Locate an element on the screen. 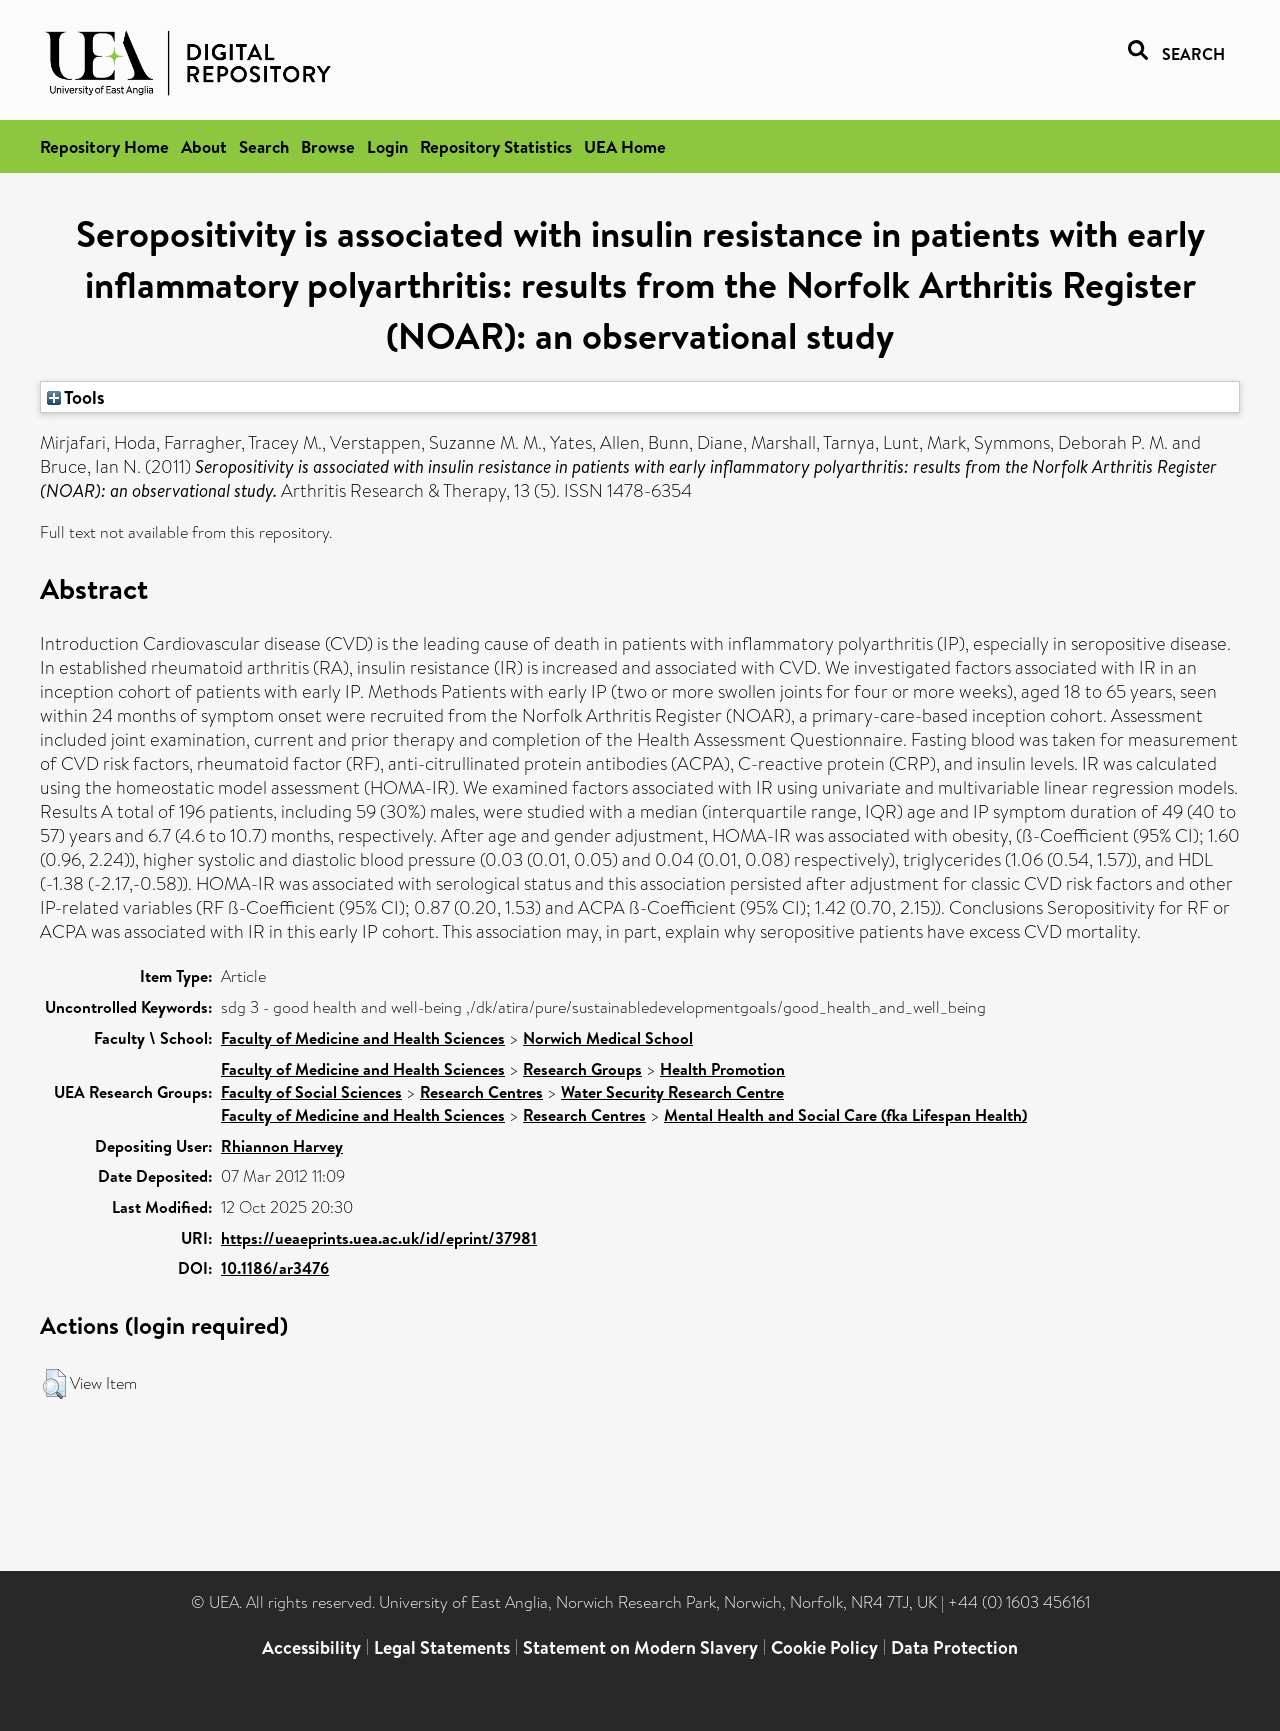 The width and height of the screenshot is (1280, 1731). [button] is located at coordinates (54, 1384).